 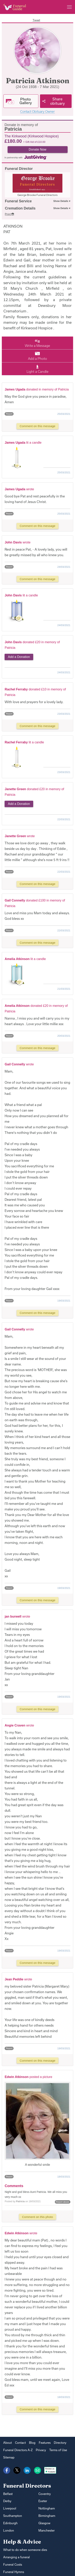 What do you see at coordinates (7, 2501) in the screenshot?
I see `Derby` at bounding box center [7, 2501].